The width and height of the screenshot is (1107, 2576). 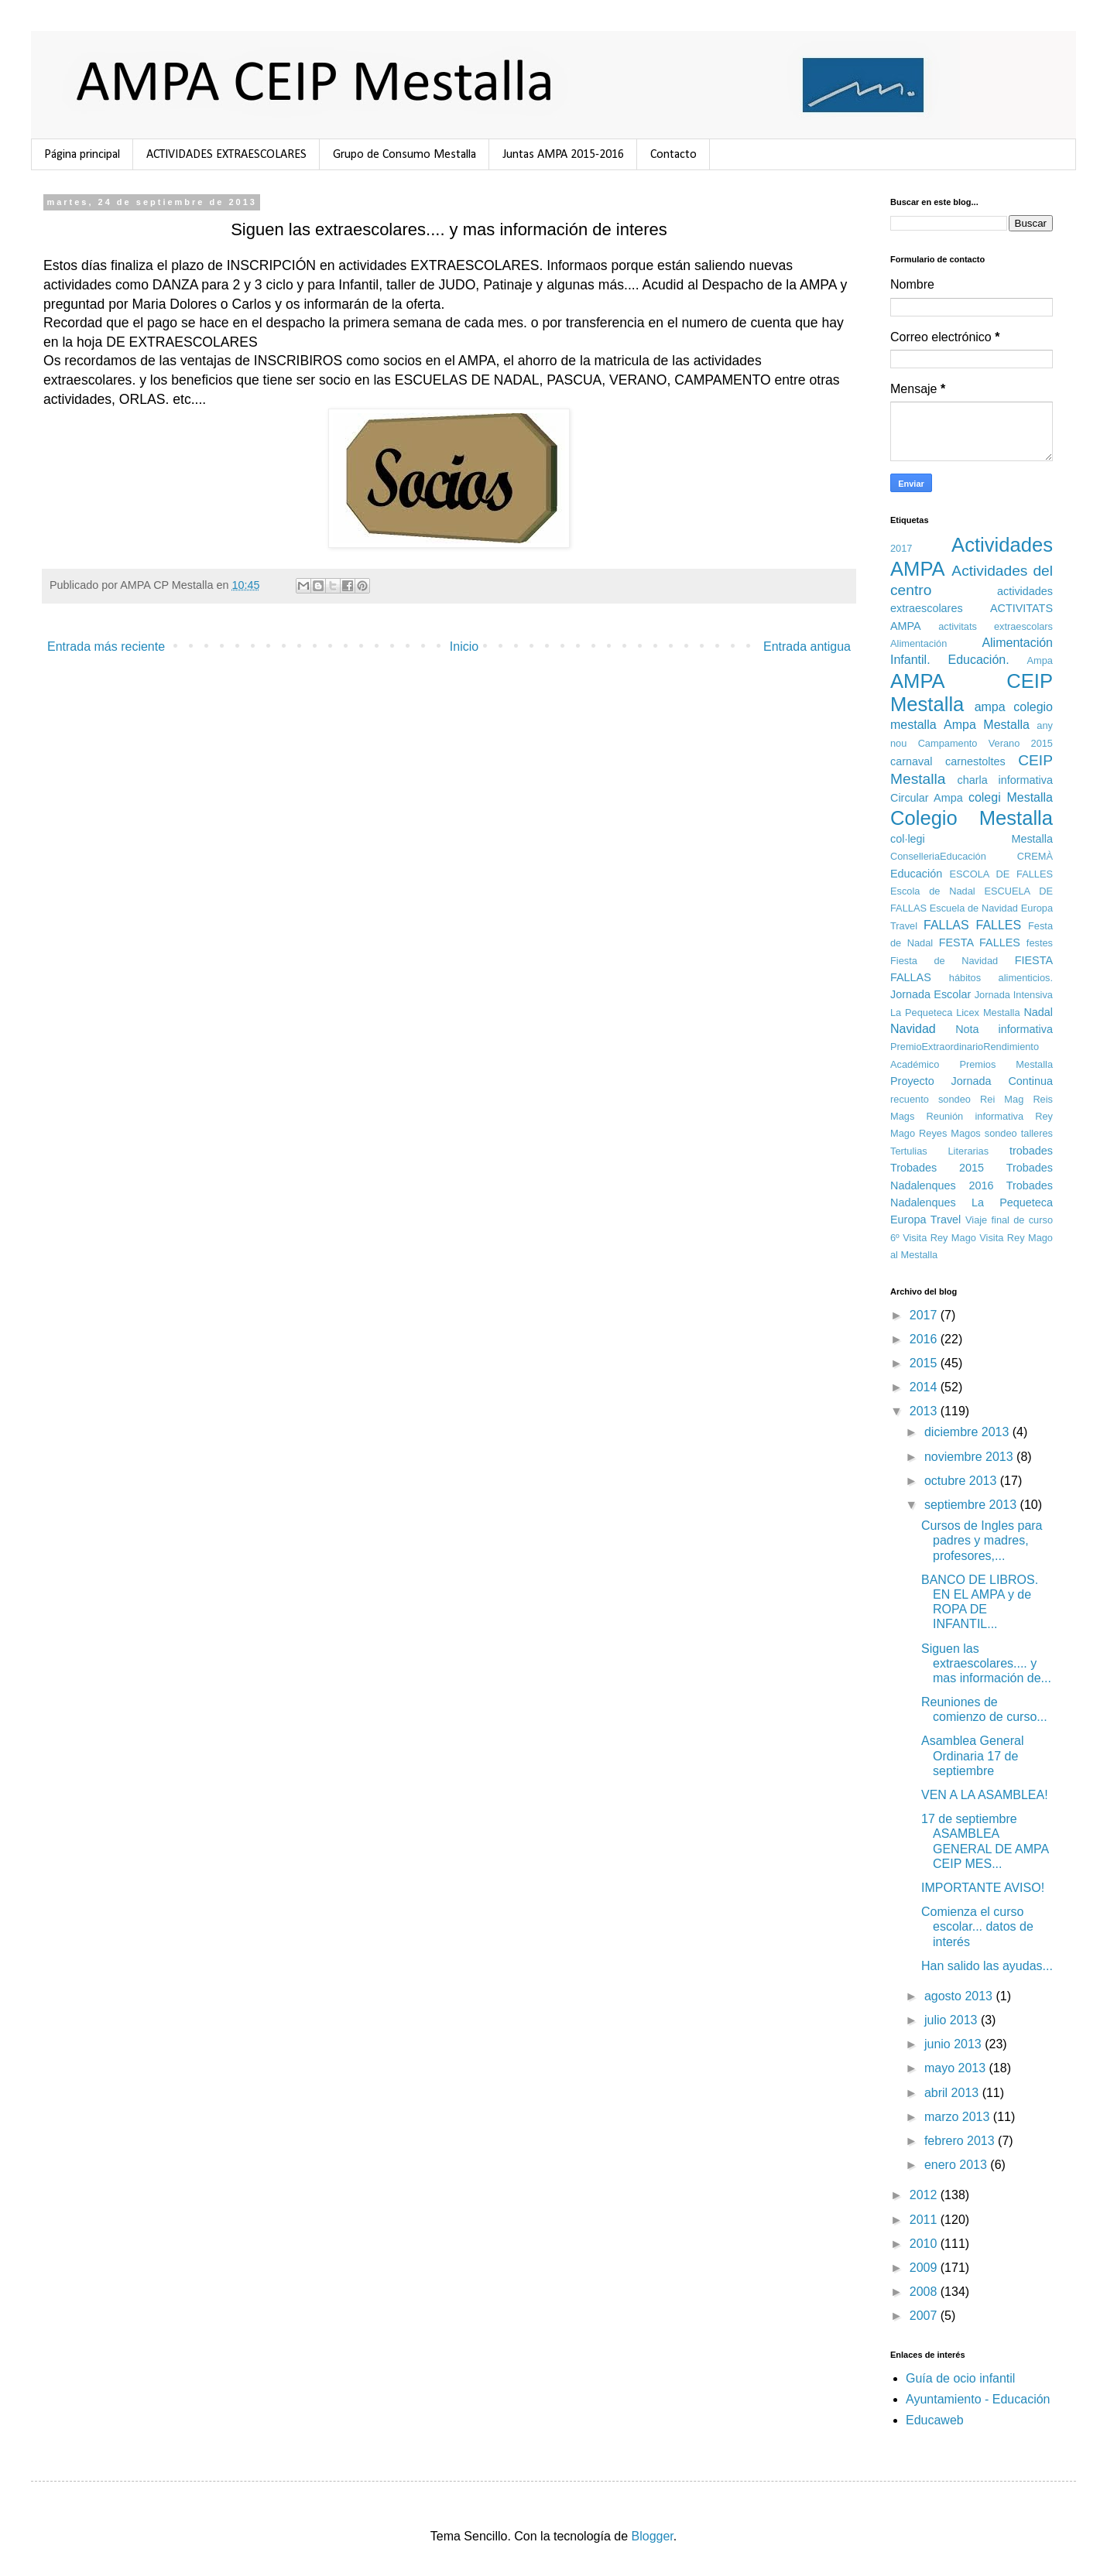 I want to click on mayo 2013, so click(x=956, y=2068).